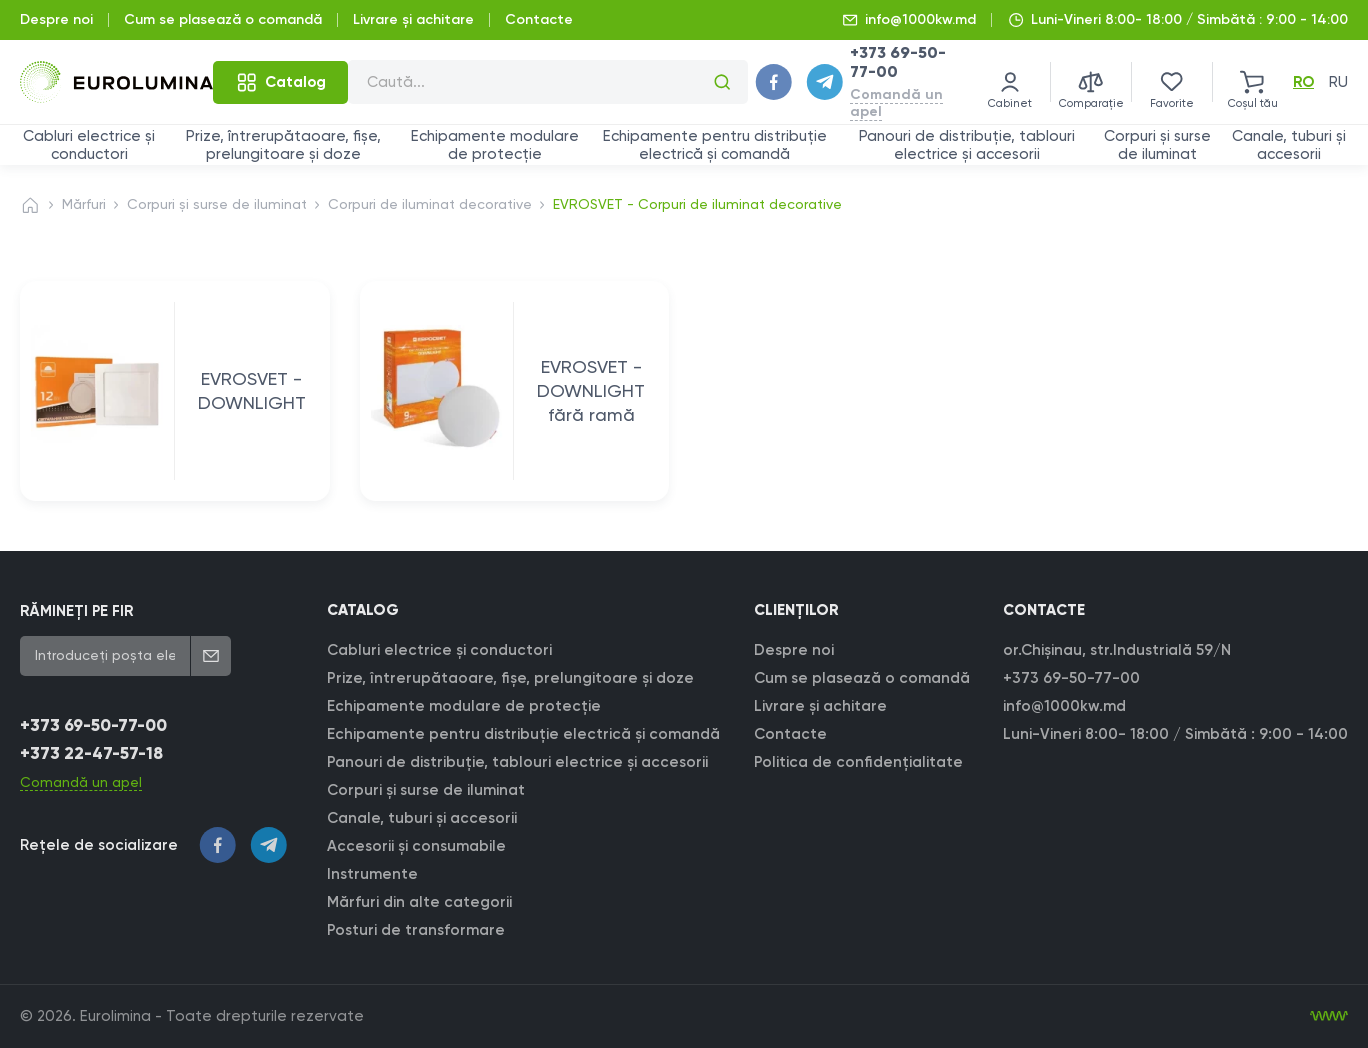  What do you see at coordinates (1157, 145) in the screenshot?
I see `Corpuri și surse de iluminat` at bounding box center [1157, 145].